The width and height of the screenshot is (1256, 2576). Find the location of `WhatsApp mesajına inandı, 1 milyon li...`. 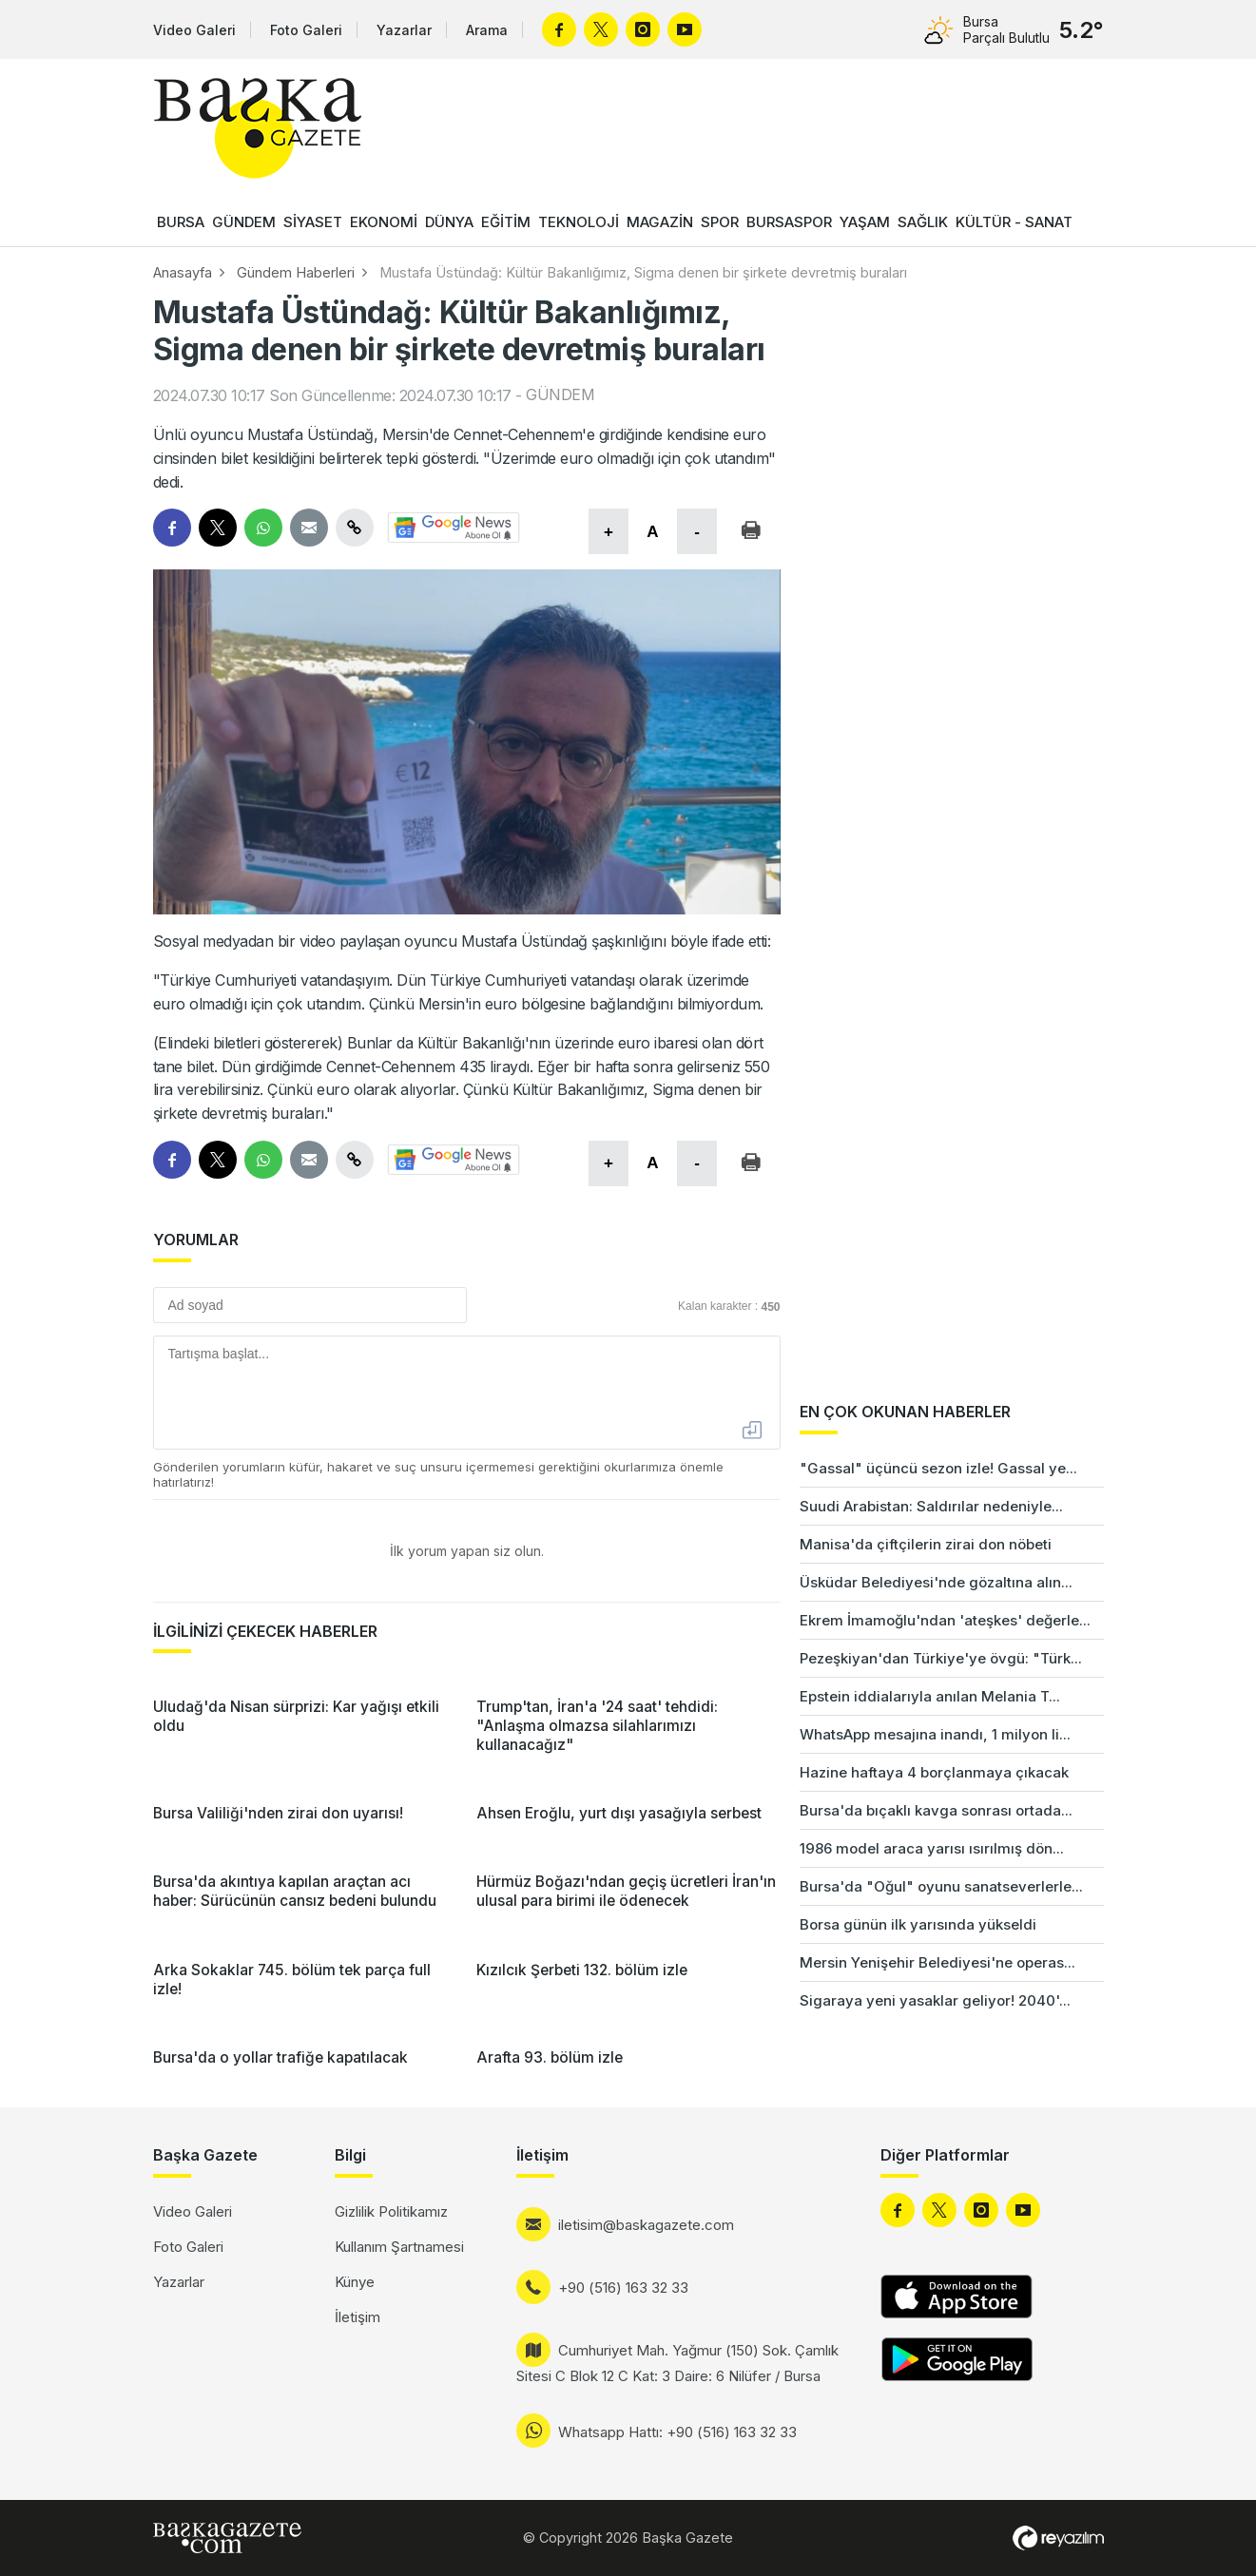

WhatsApp mesajına inandı, 1 milyon li... is located at coordinates (935, 1734).